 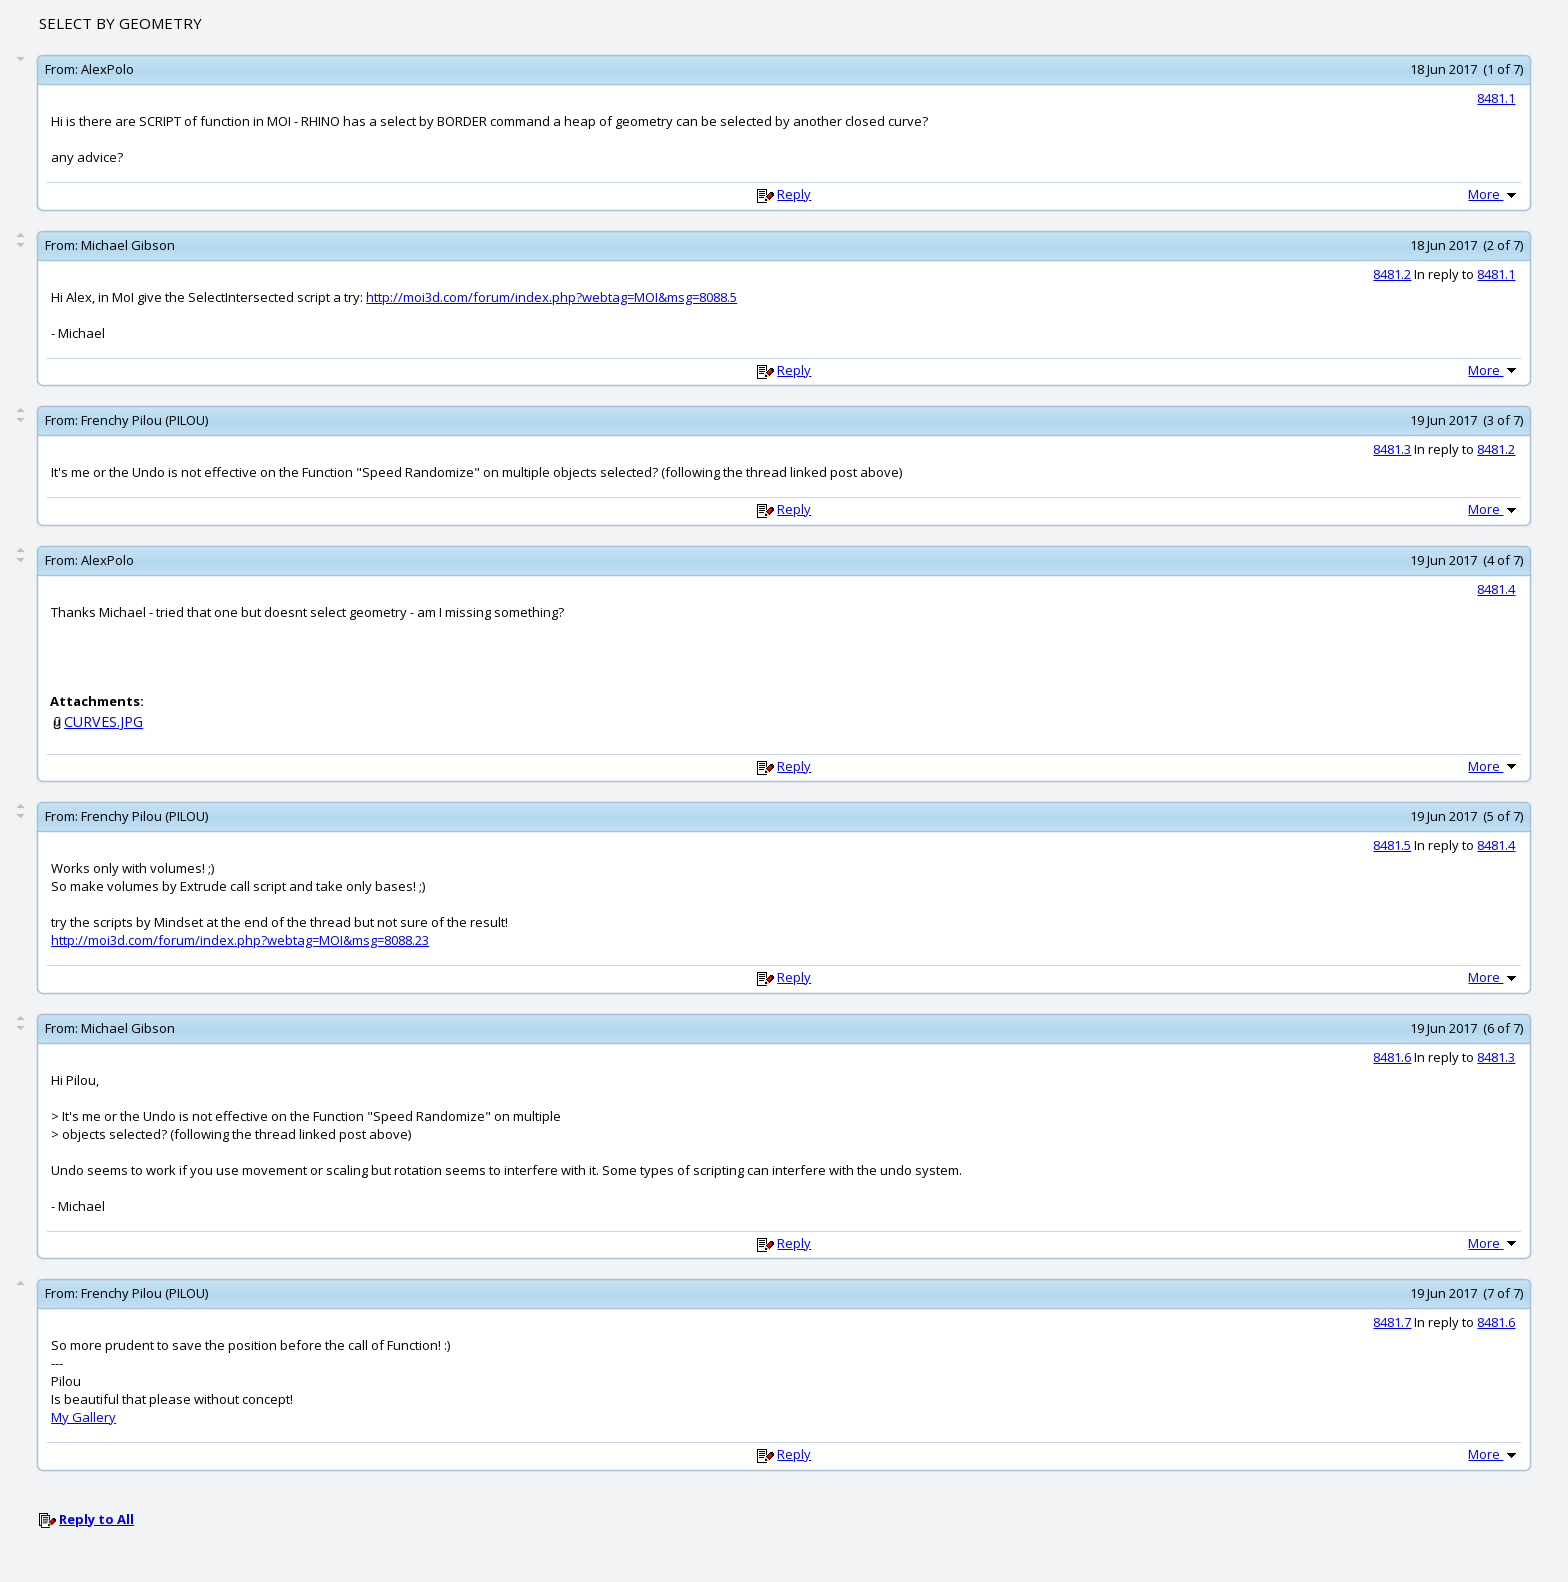 What do you see at coordinates (1392, 845) in the screenshot?
I see `8481.5` at bounding box center [1392, 845].